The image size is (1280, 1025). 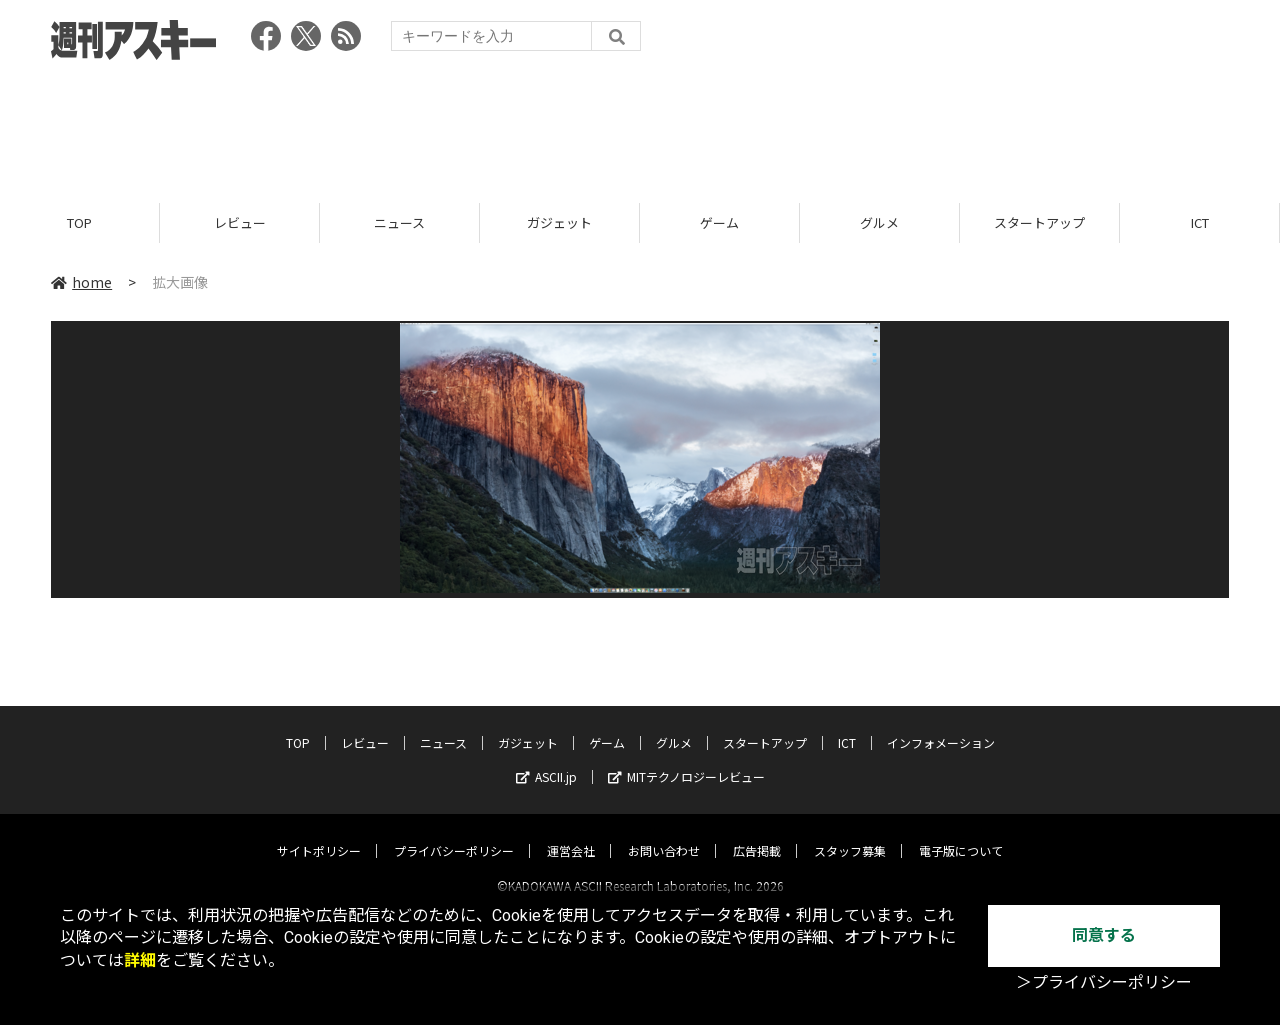 What do you see at coordinates (719, 222) in the screenshot?
I see `ゲーム` at bounding box center [719, 222].